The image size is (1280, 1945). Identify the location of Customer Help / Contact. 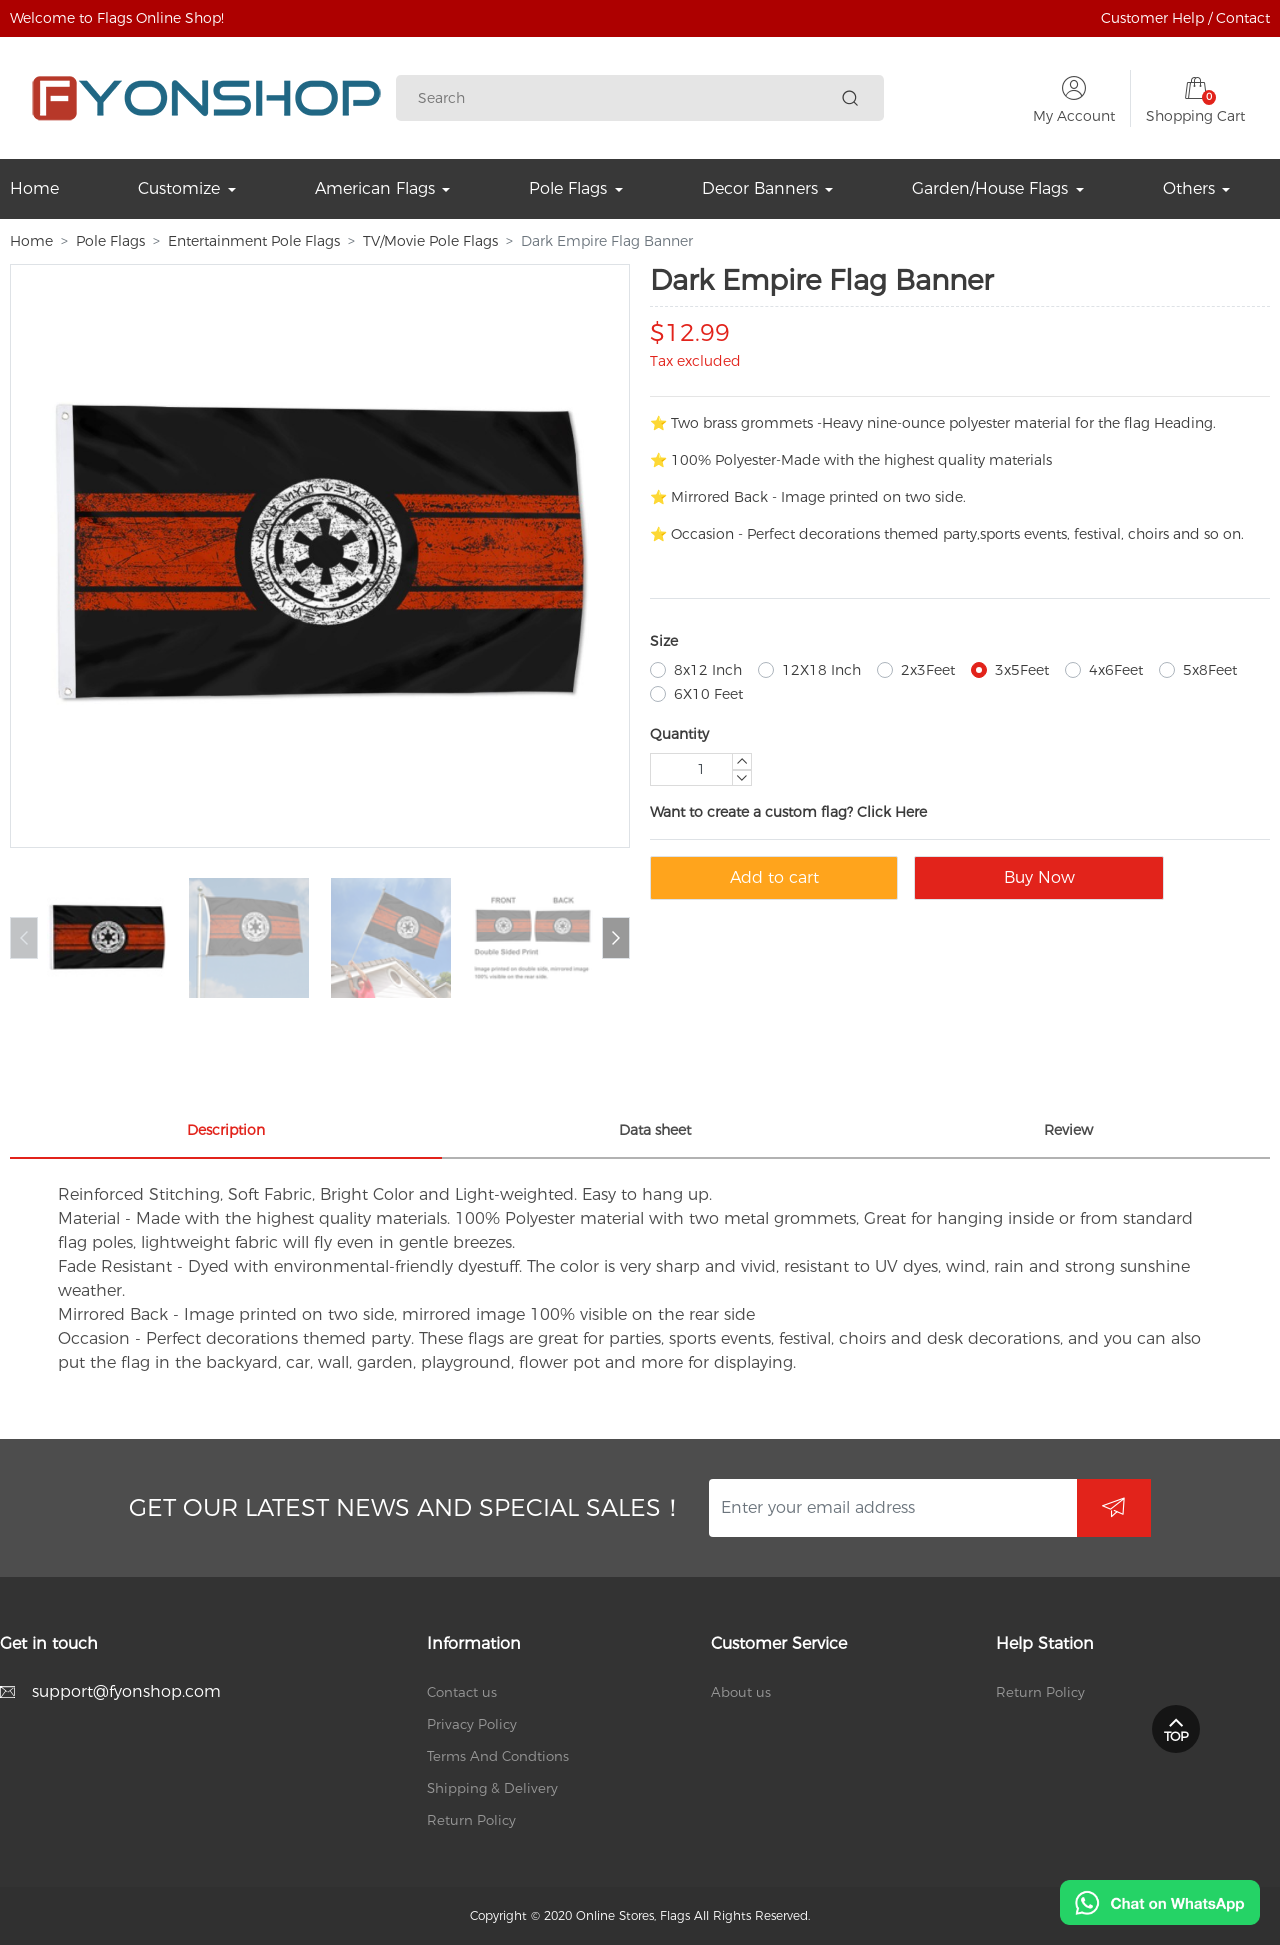
(1185, 18).